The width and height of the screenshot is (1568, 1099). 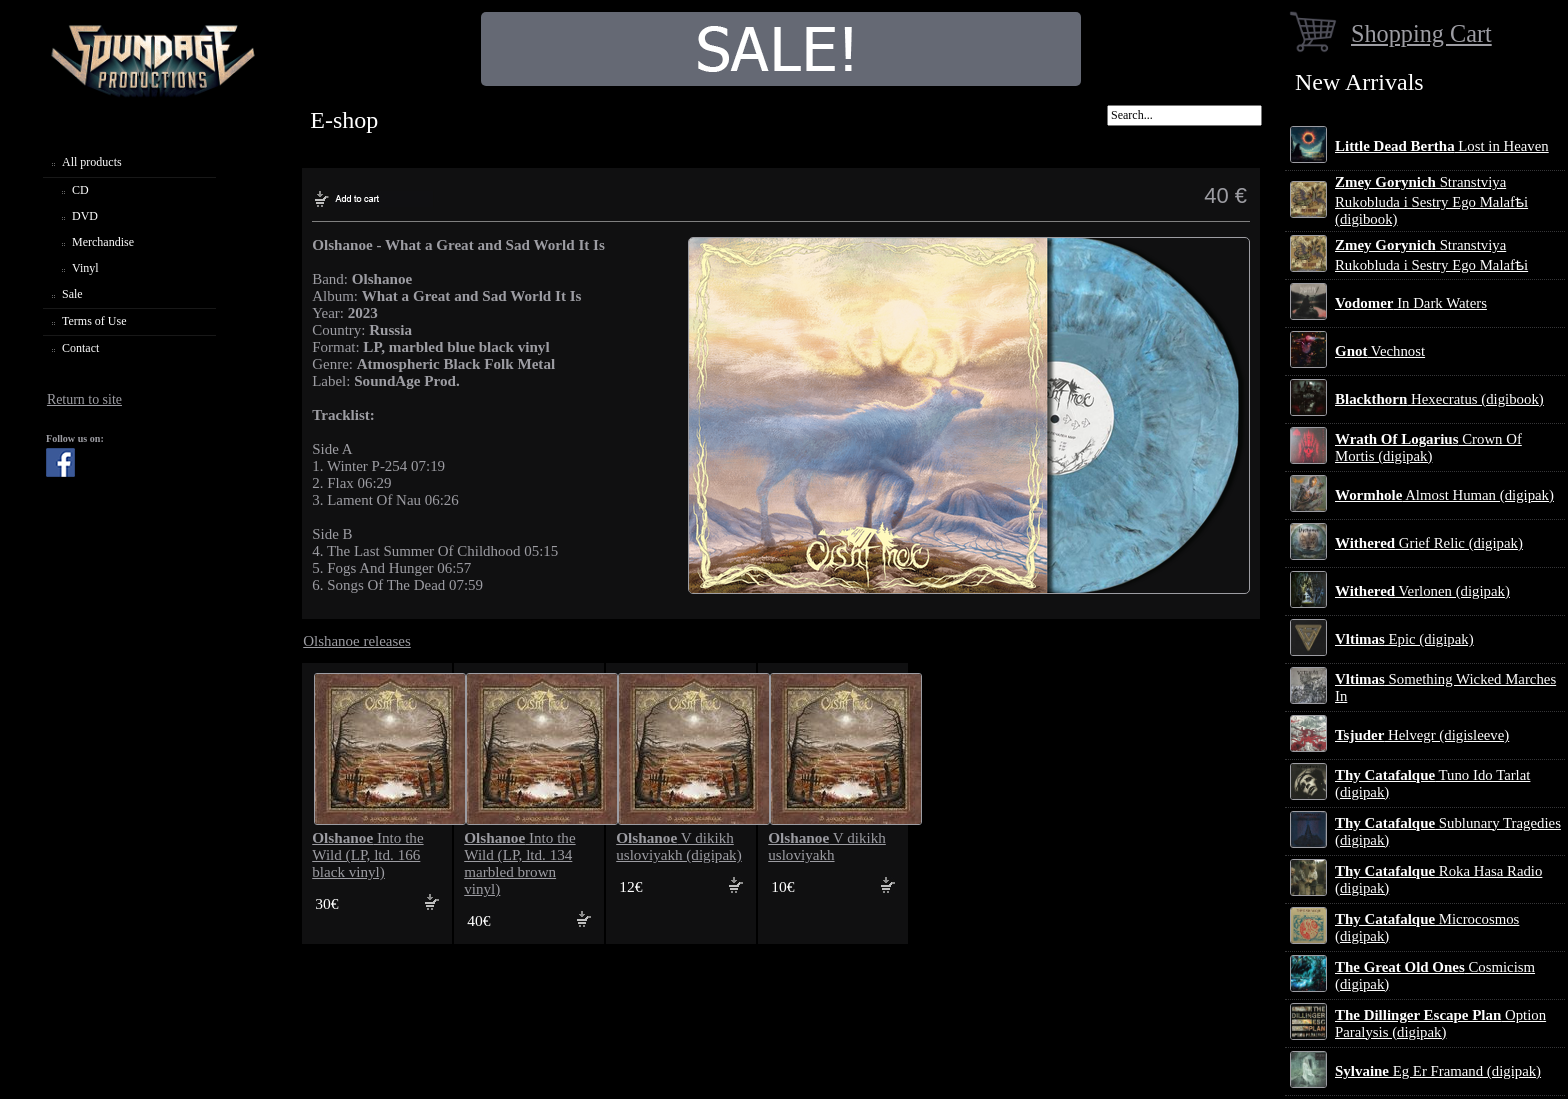 I want to click on Option Paralysis (digipak), so click(x=1440, y=1023).